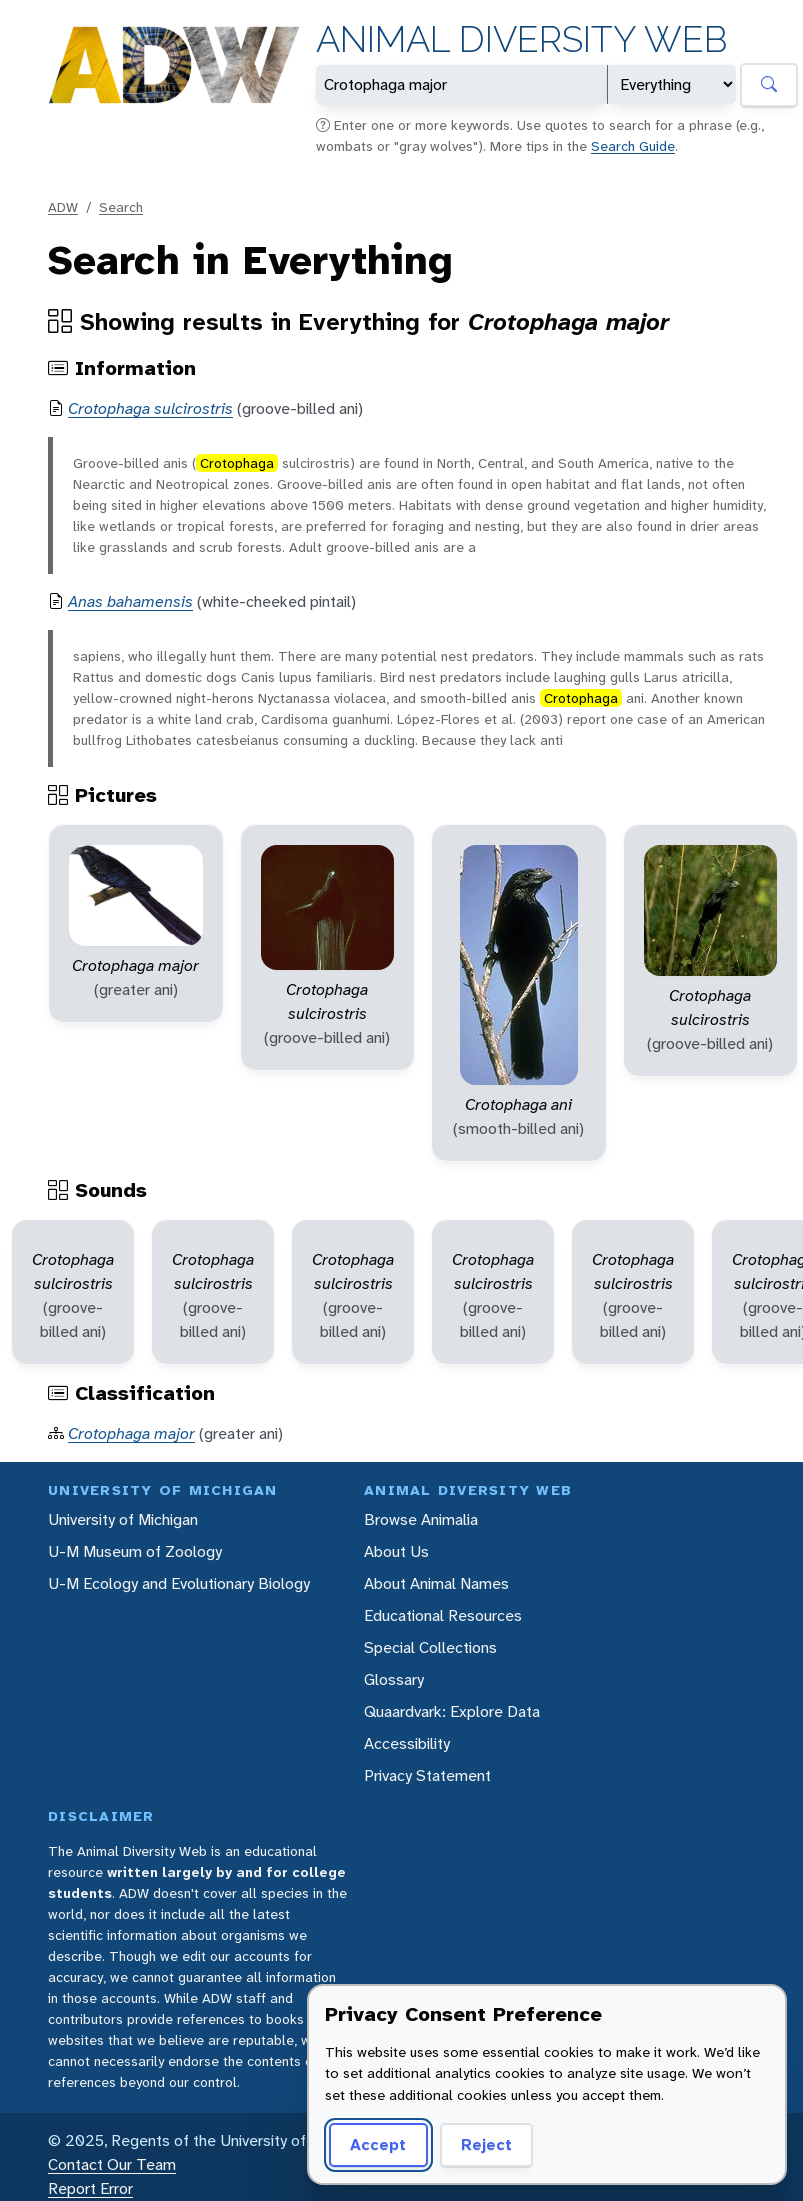 The width and height of the screenshot is (803, 2201). What do you see at coordinates (421, 1519) in the screenshot?
I see `Browse Animalia` at bounding box center [421, 1519].